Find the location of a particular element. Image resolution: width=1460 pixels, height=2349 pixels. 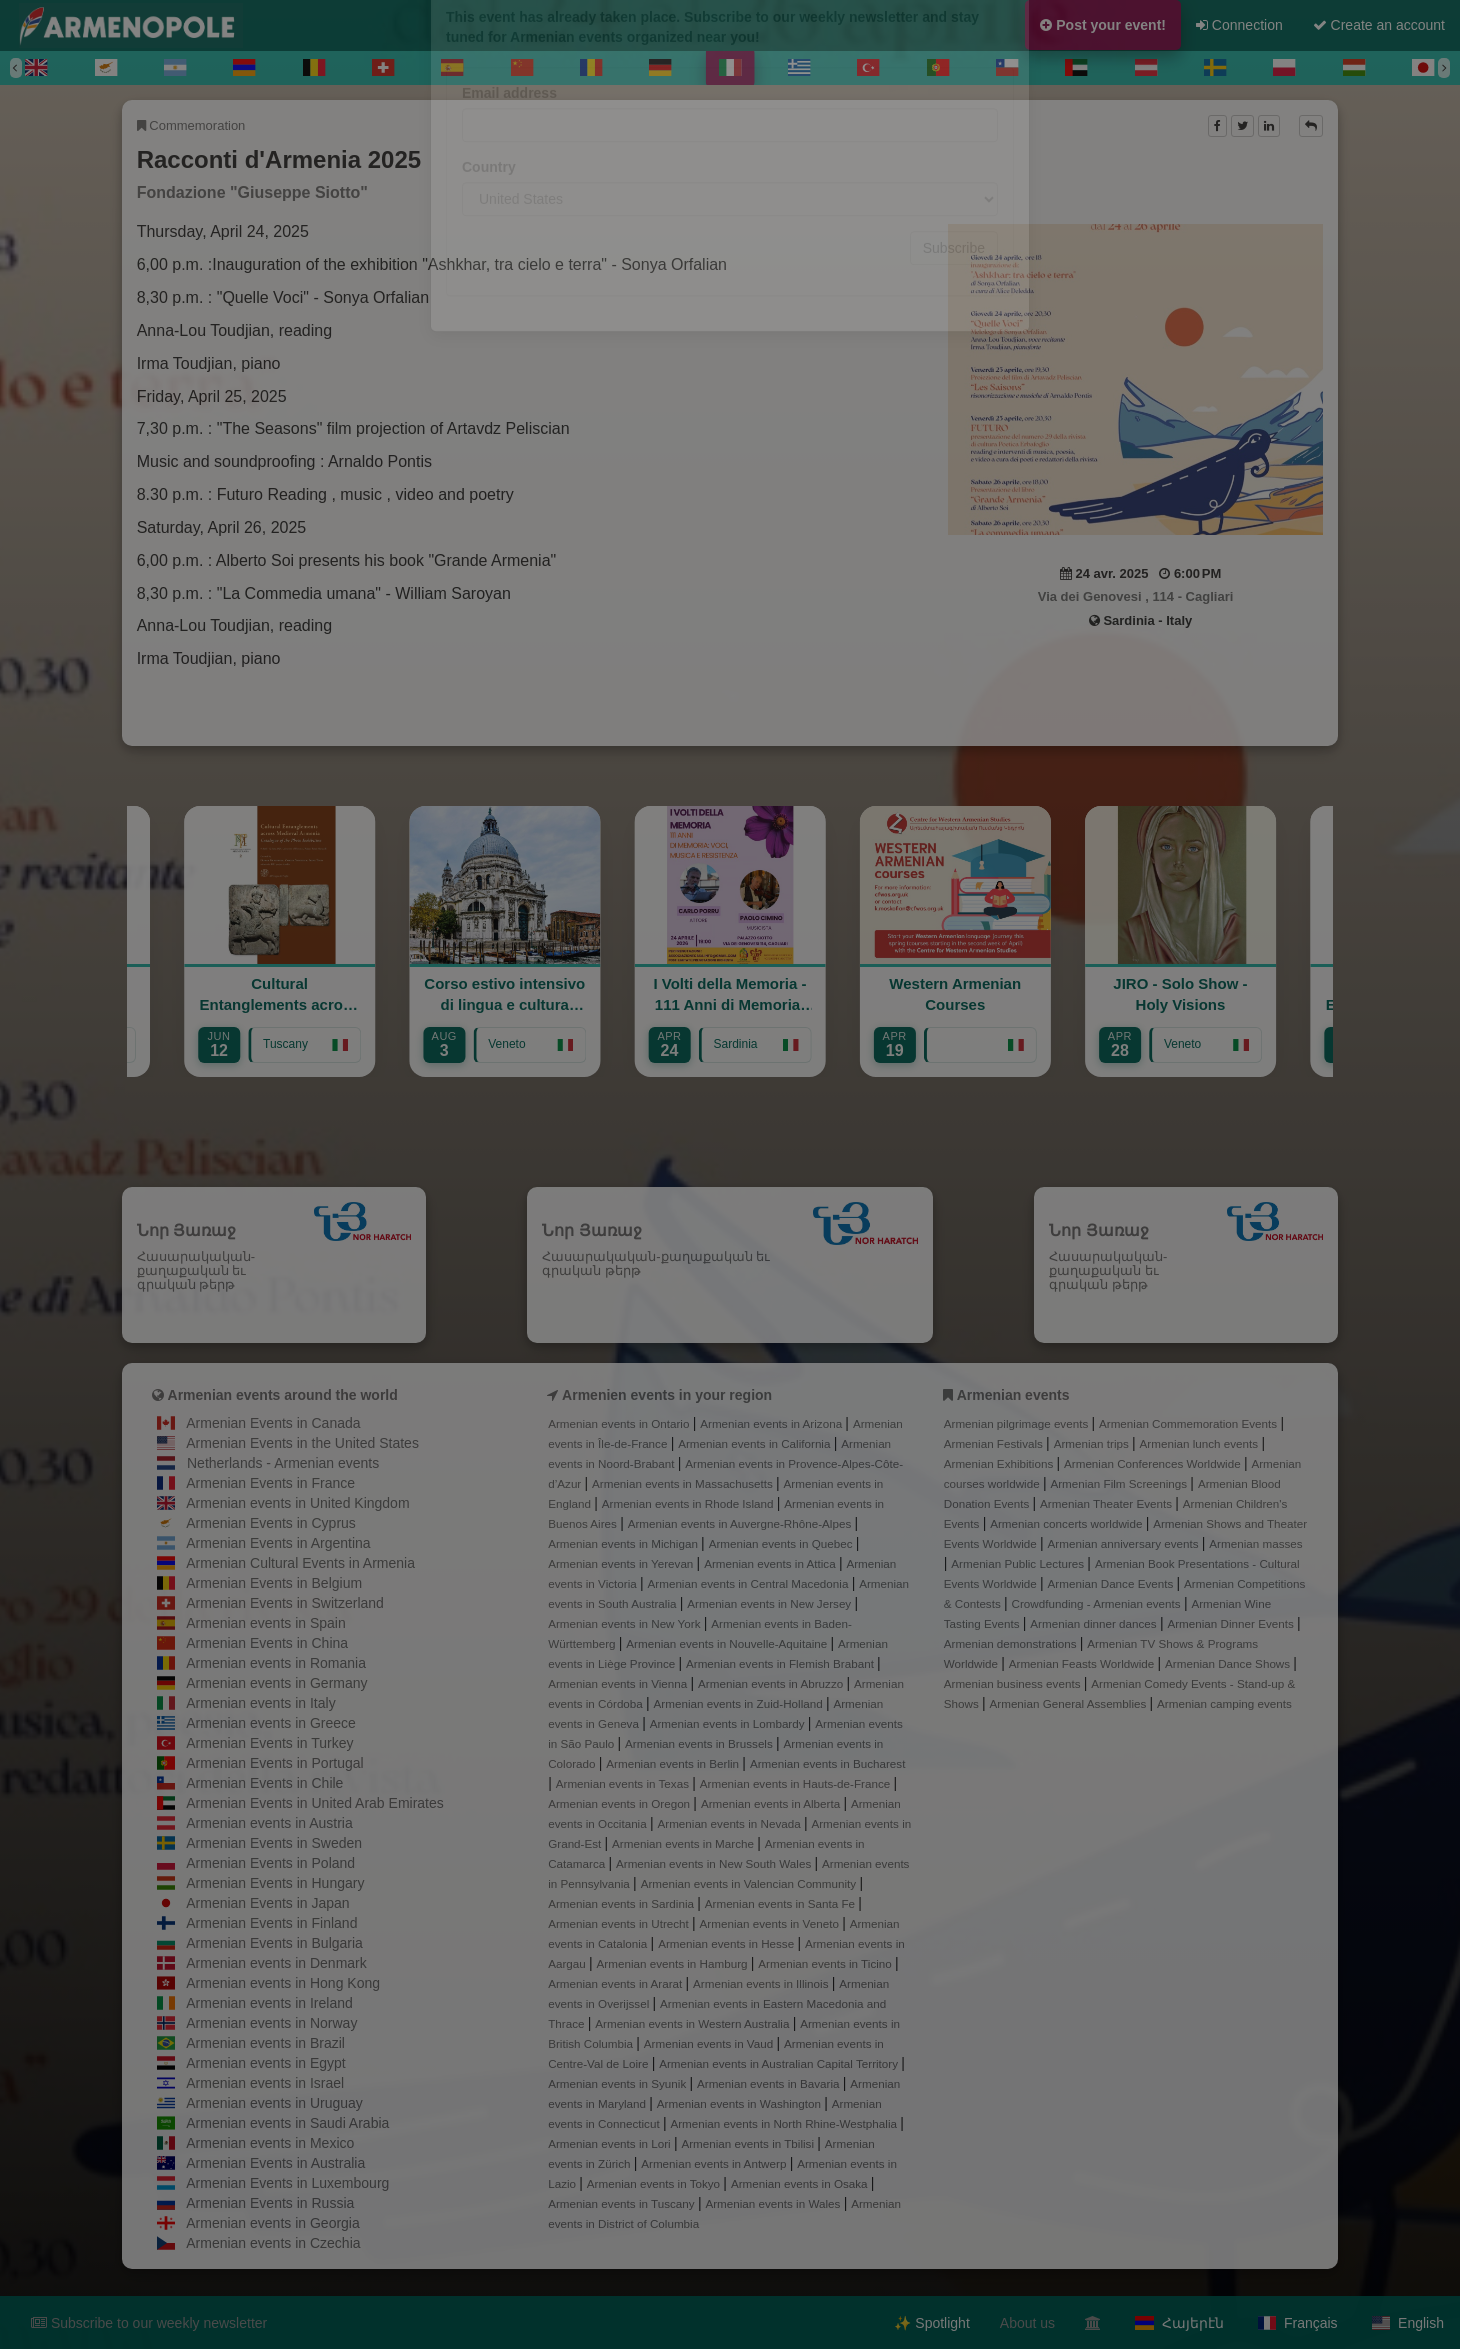

Armenian events in Auvergne-Rhône-Alpes is located at coordinates (741, 1523).